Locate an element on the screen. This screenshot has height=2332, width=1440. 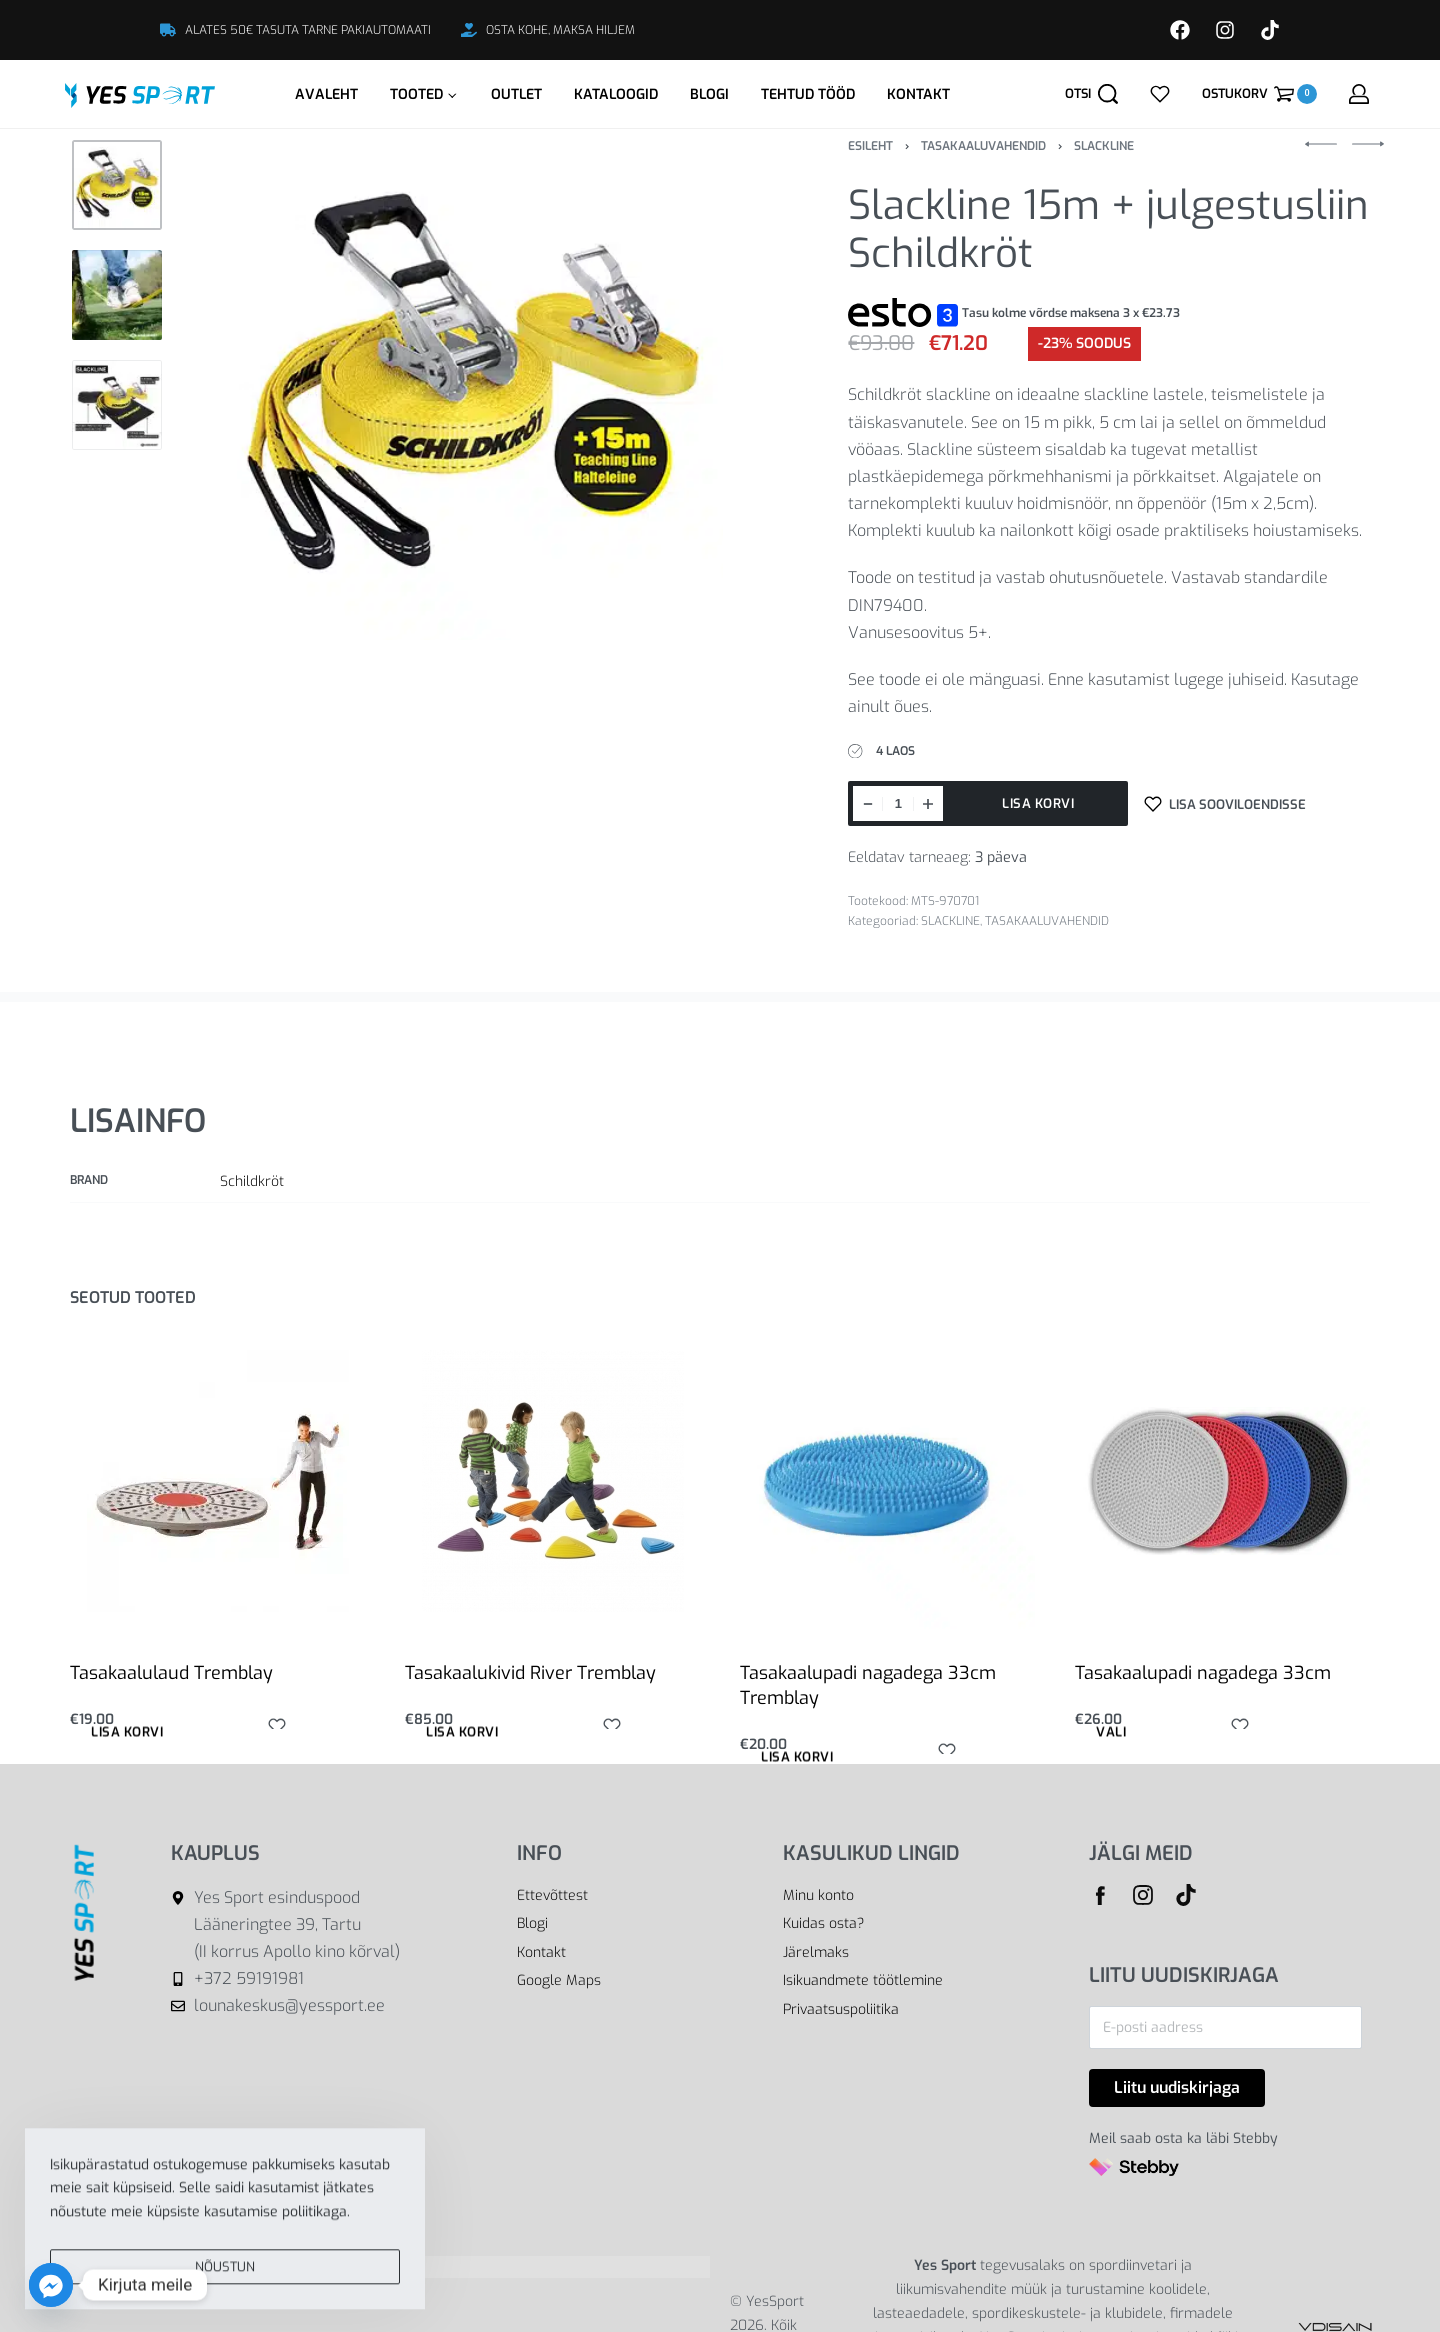
TASAKAALUVAHENDID is located at coordinates (983, 146).